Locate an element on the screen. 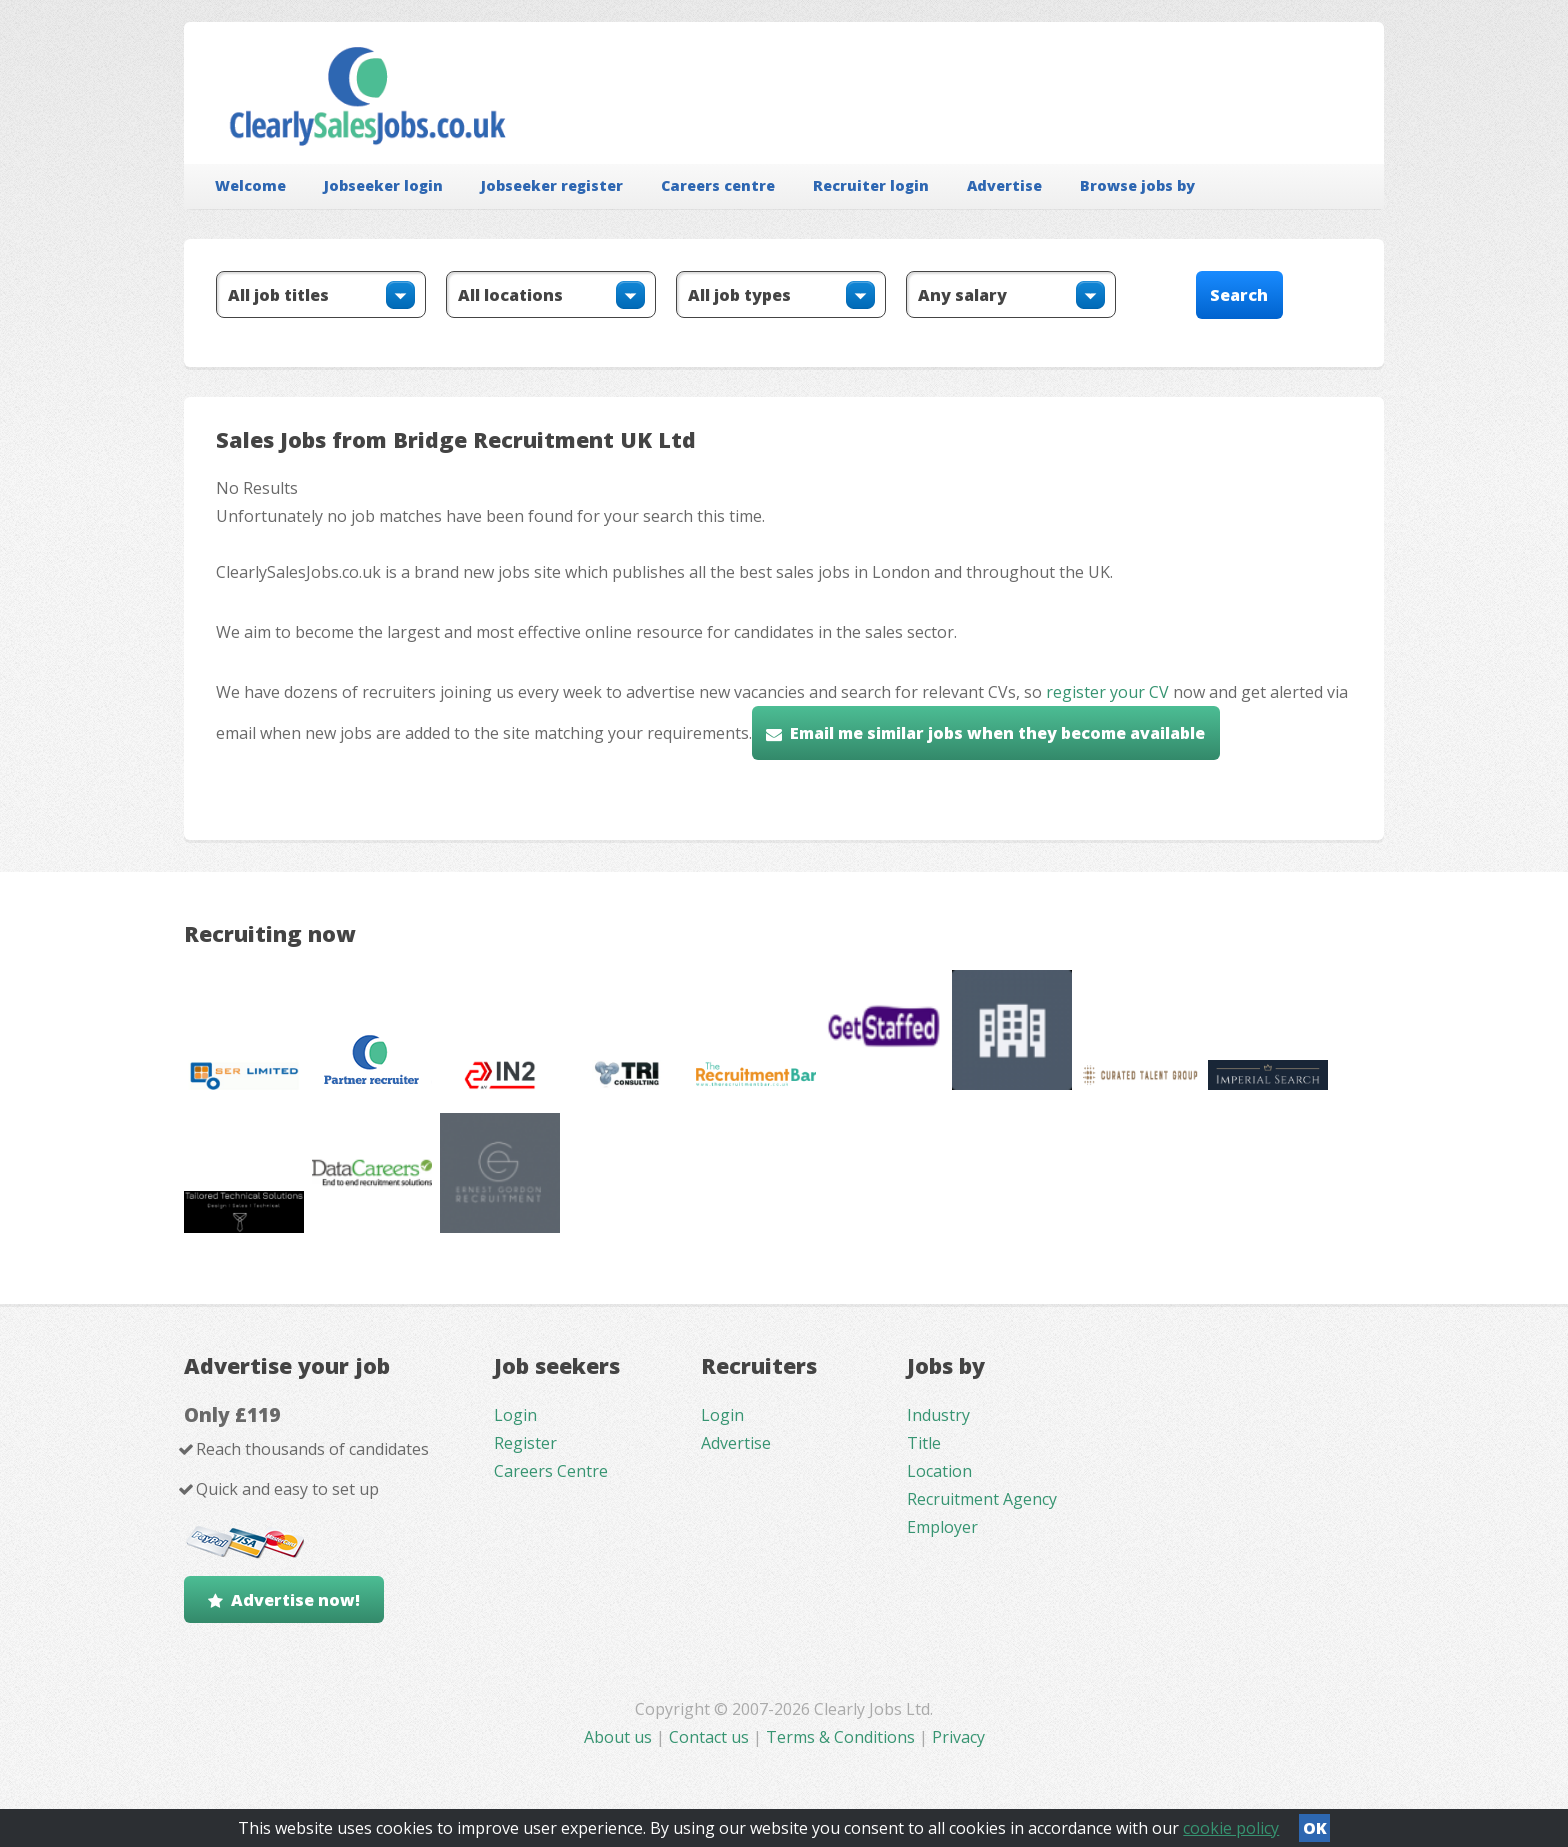  OK is located at coordinates (1315, 1828).